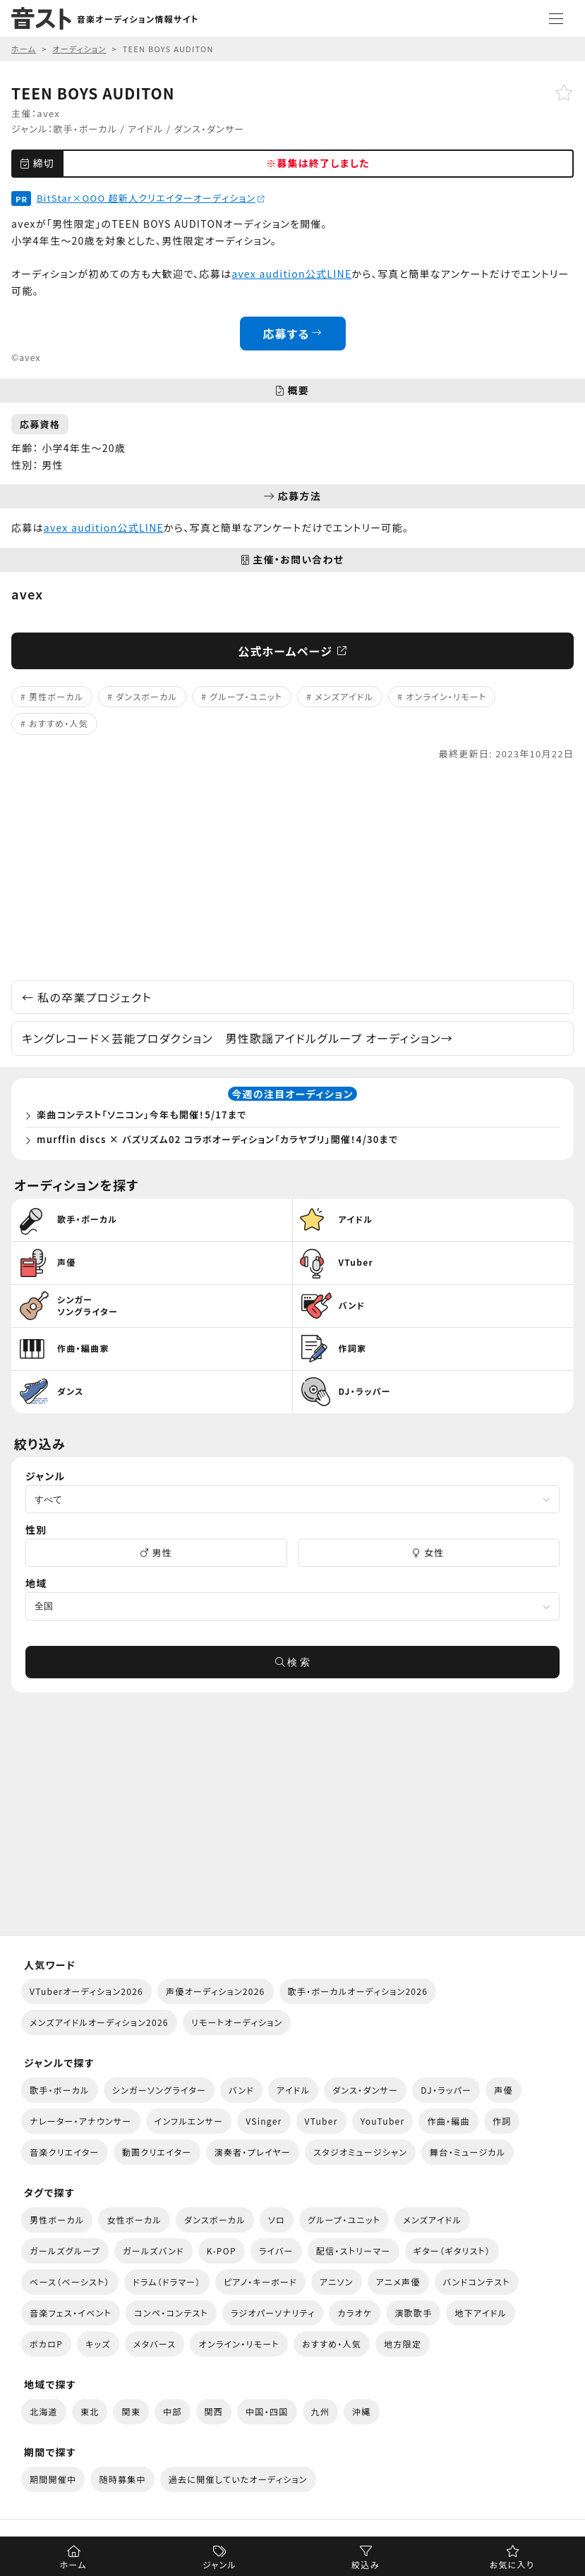 Image resolution: width=585 pixels, height=2576 pixels. What do you see at coordinates (292, 1662) in the screenshot?
I see `検 索` at bounding box center [292, 1662].